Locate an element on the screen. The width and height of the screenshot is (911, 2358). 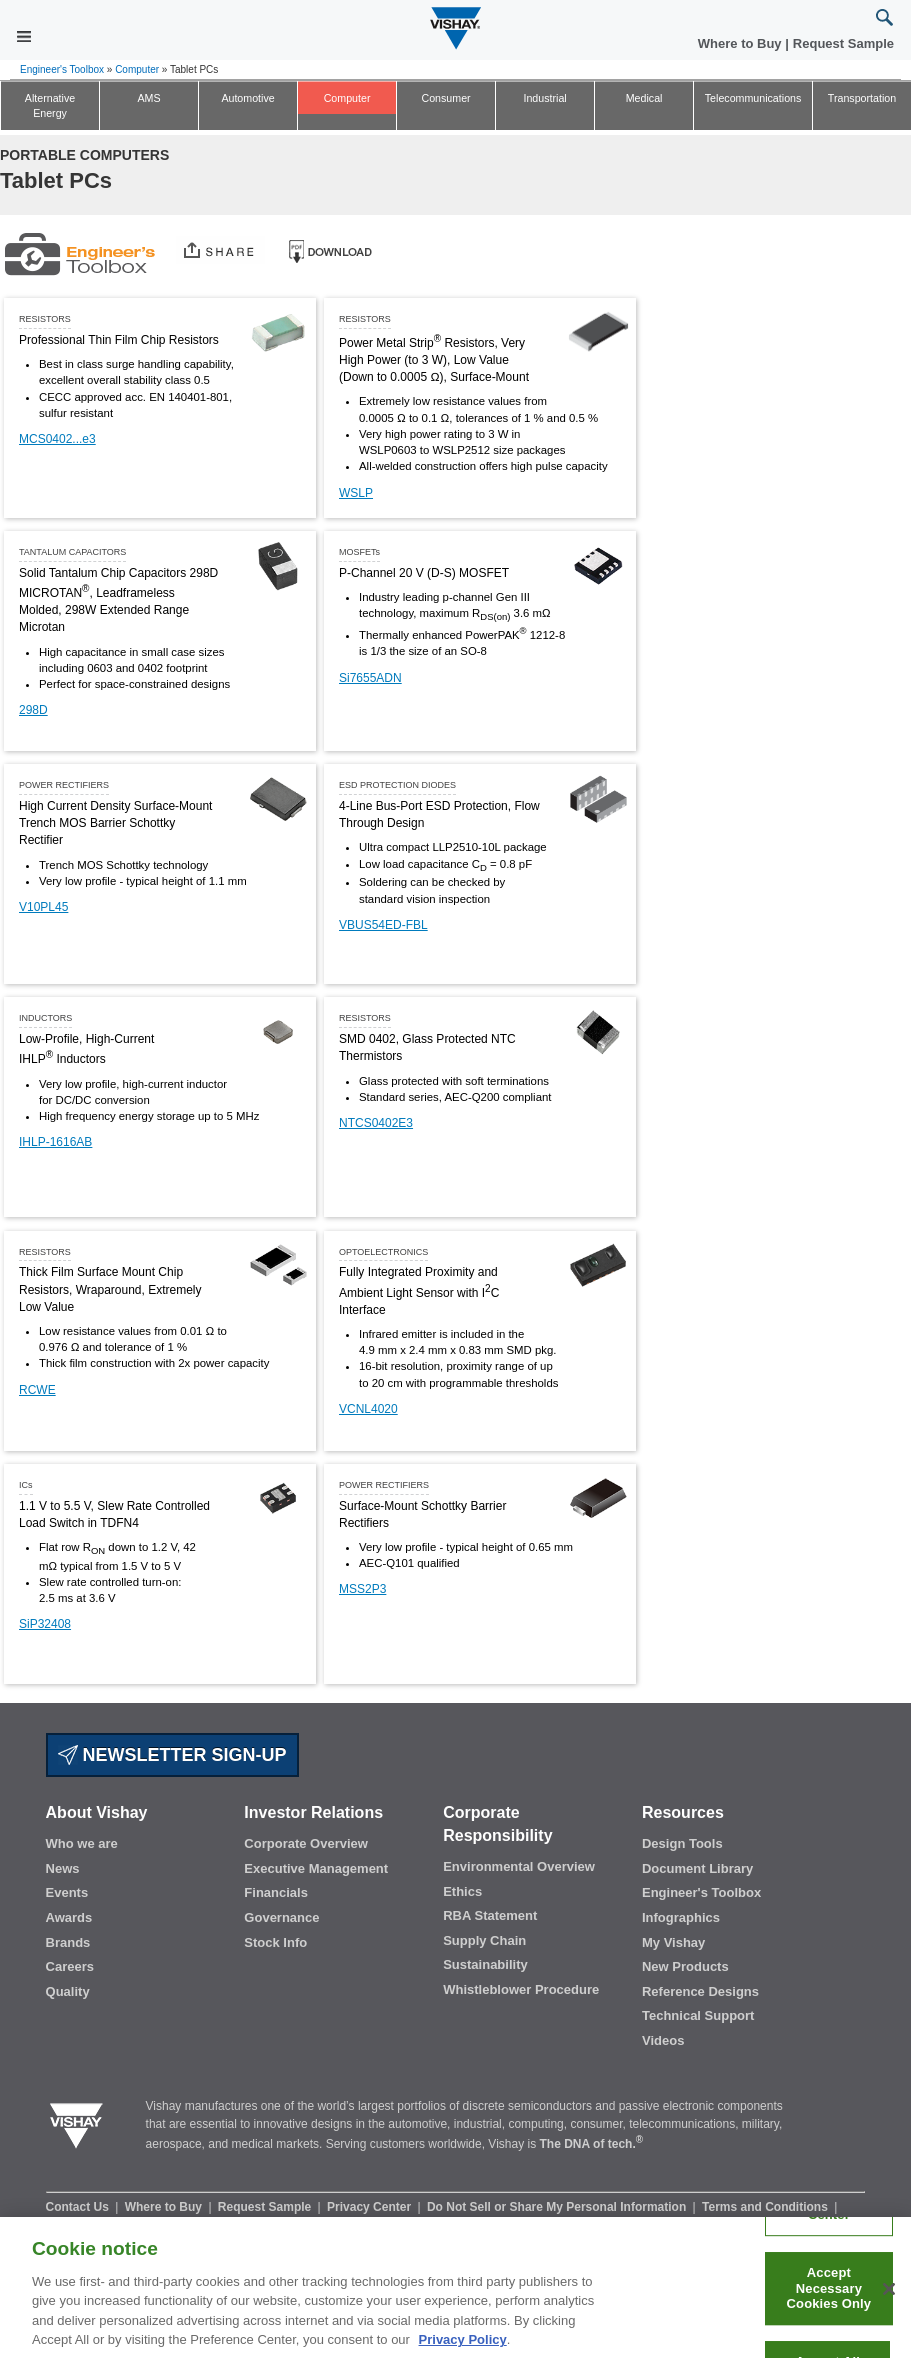
Telecommunications is located at coordinates (753, 98).